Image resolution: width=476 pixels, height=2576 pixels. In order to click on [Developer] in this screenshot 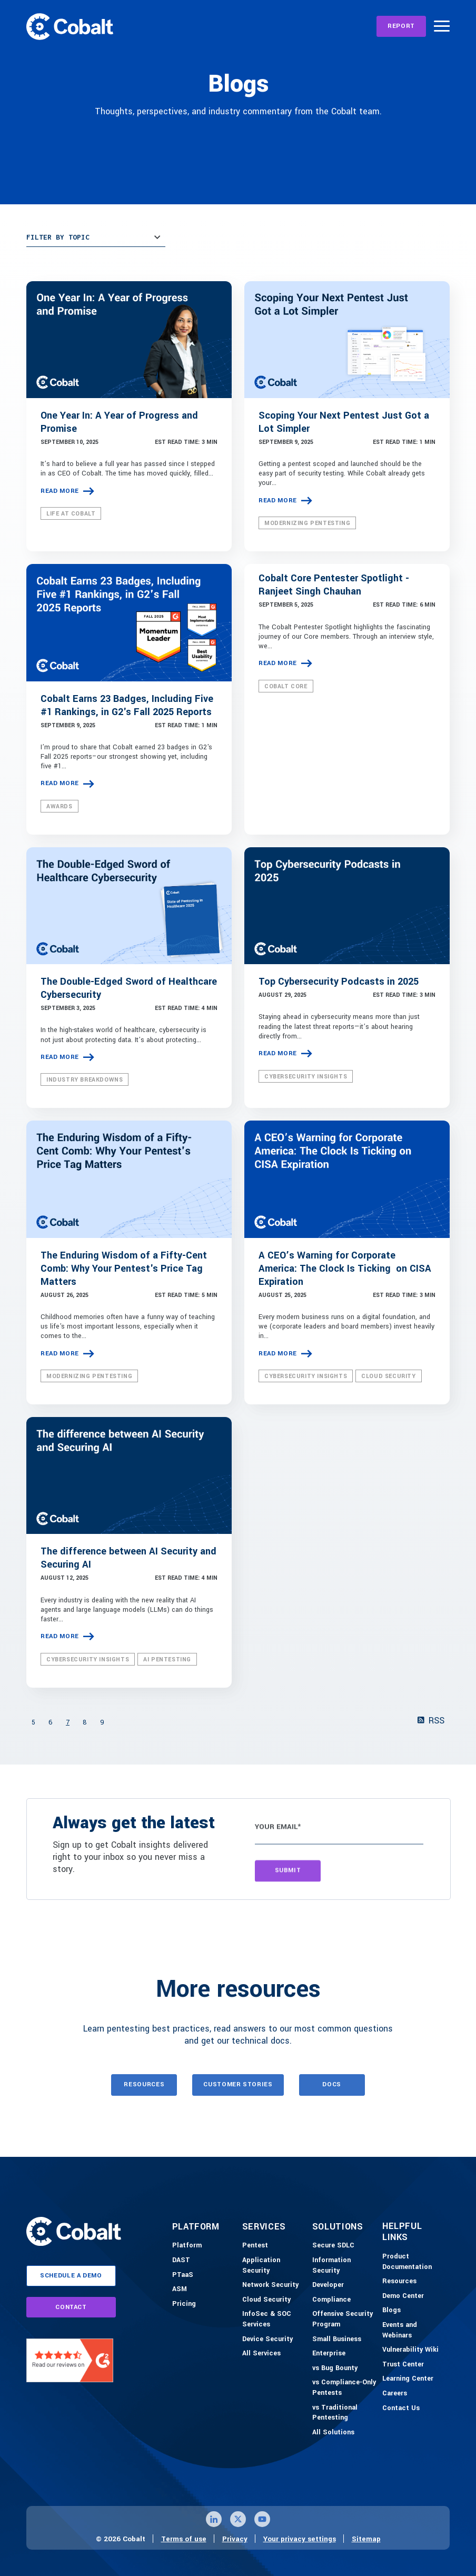, I will do `click(328, 2285)`.